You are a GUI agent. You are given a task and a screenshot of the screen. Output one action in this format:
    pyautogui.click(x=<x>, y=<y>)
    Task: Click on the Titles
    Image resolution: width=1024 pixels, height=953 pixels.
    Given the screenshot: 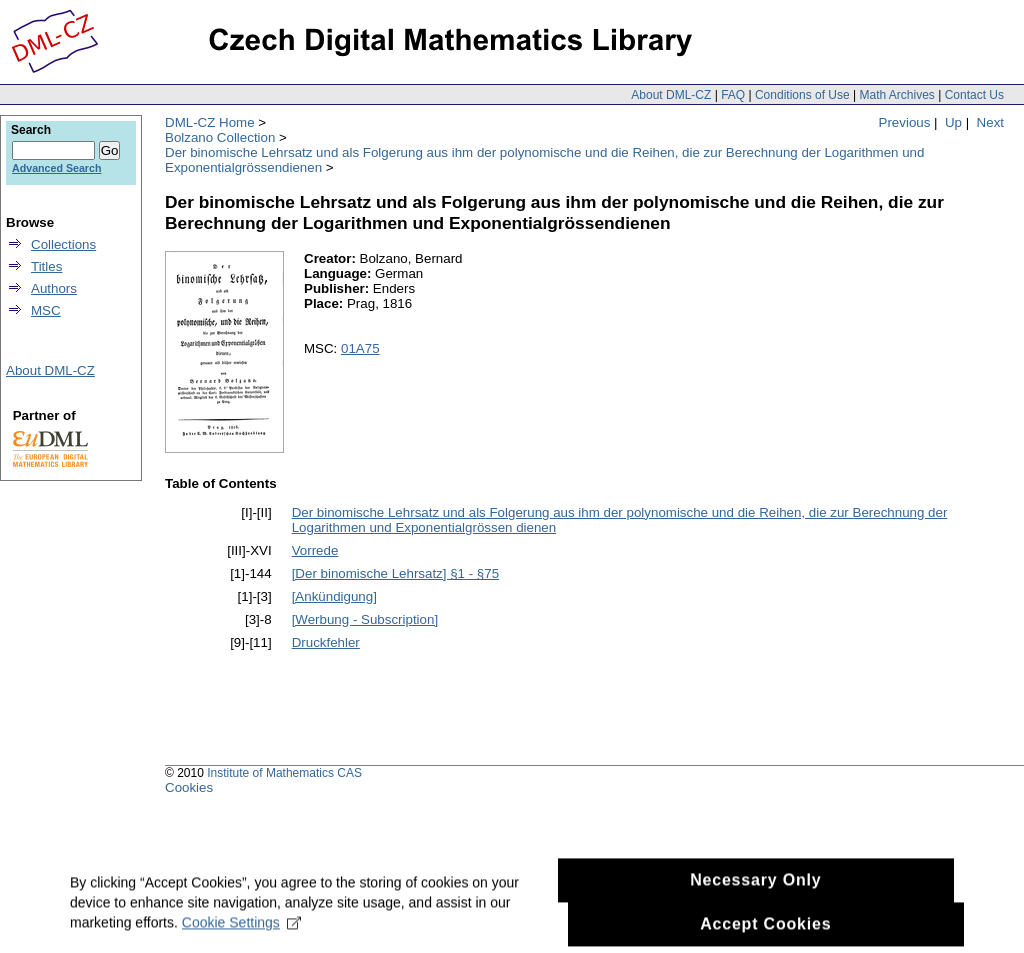 What is the action you would take?
    pyautogui.click(x=46, y=266)
    